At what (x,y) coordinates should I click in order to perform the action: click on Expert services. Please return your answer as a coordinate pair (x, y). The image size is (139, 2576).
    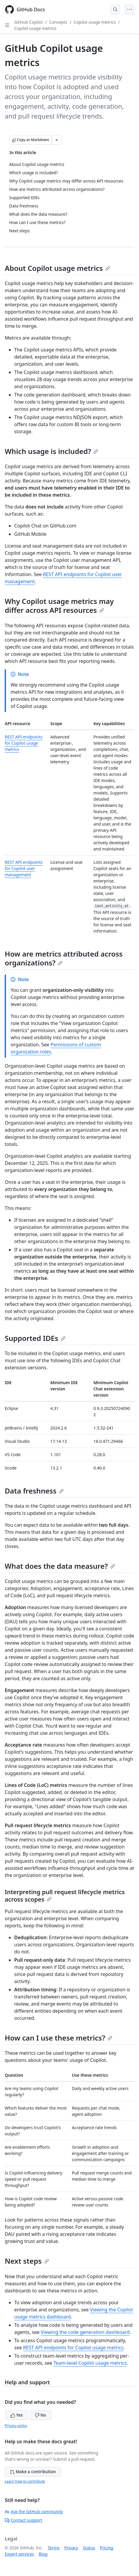
    Looking at the image, I should click on (19, 2554).